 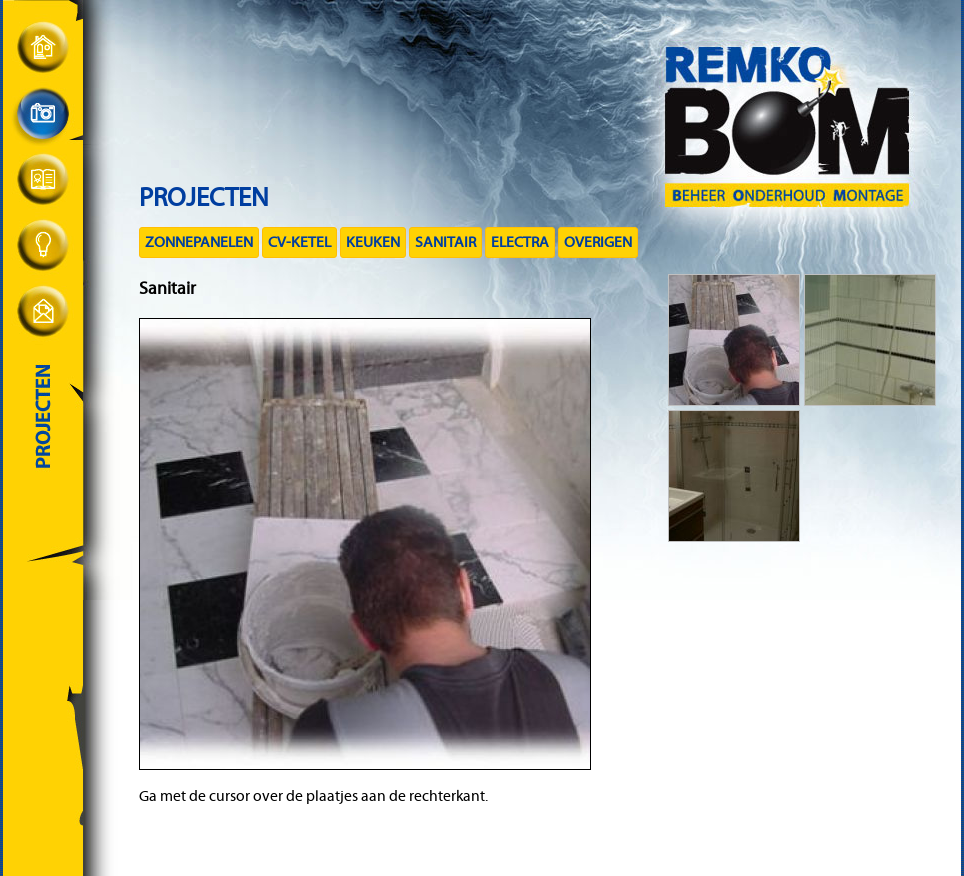 What do you see at coordinates (299, 242) in the screenshot?
I see `CV-ketel` at bounding box center [299, 242].